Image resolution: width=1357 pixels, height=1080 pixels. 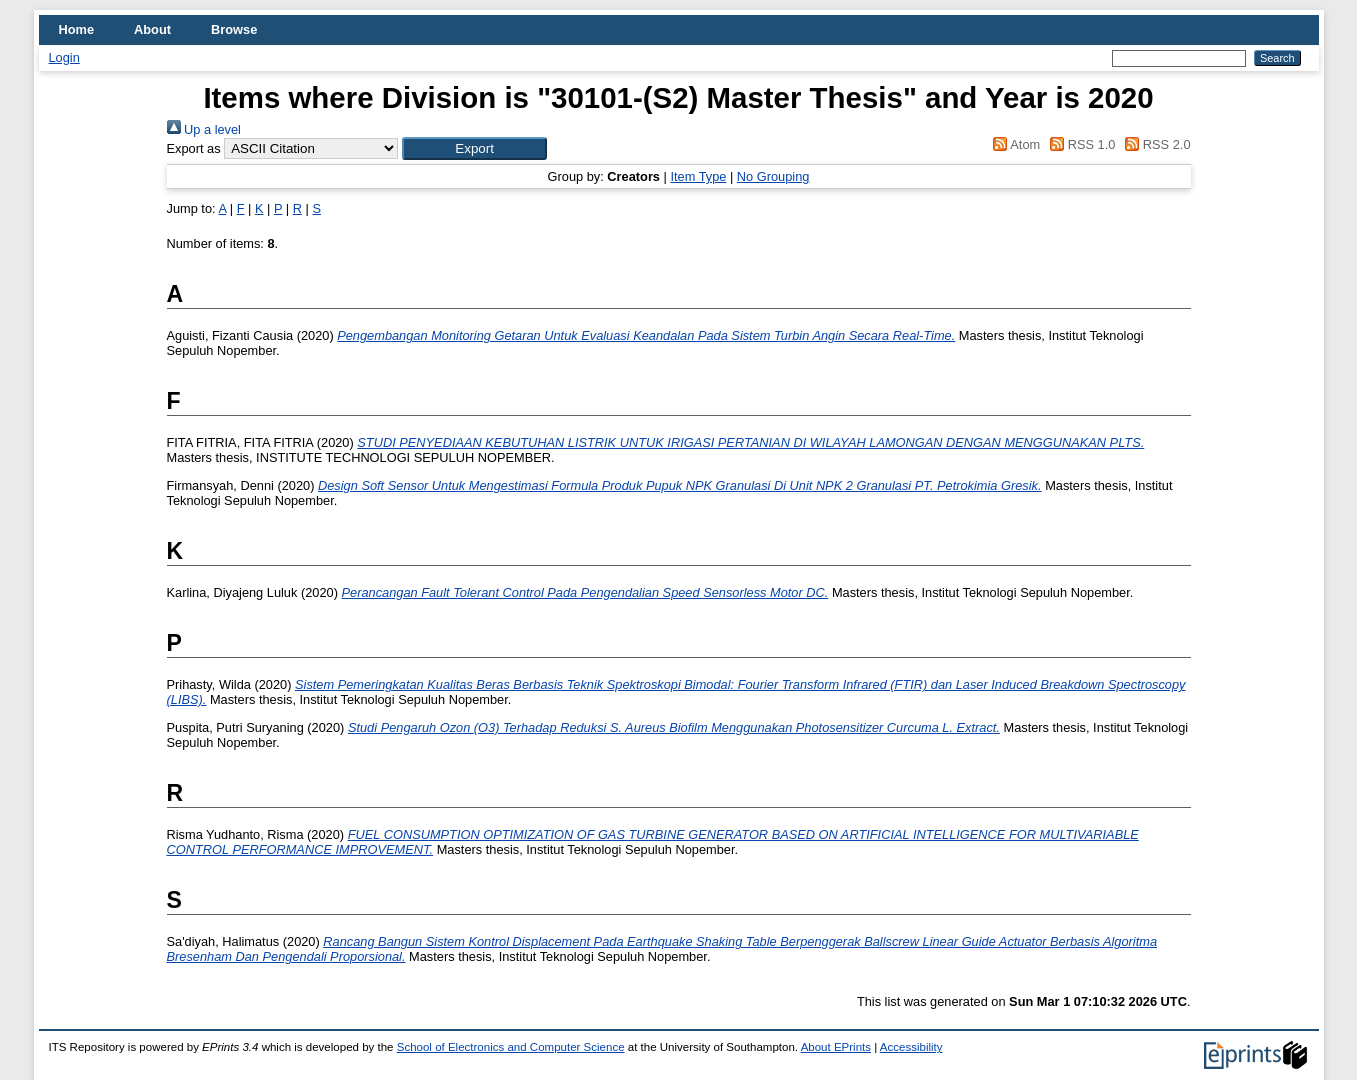 What do you see at coordinates (234, 29) in the screenshot?
I see `Browse [menuitem]` at bounding box center [234, 29].